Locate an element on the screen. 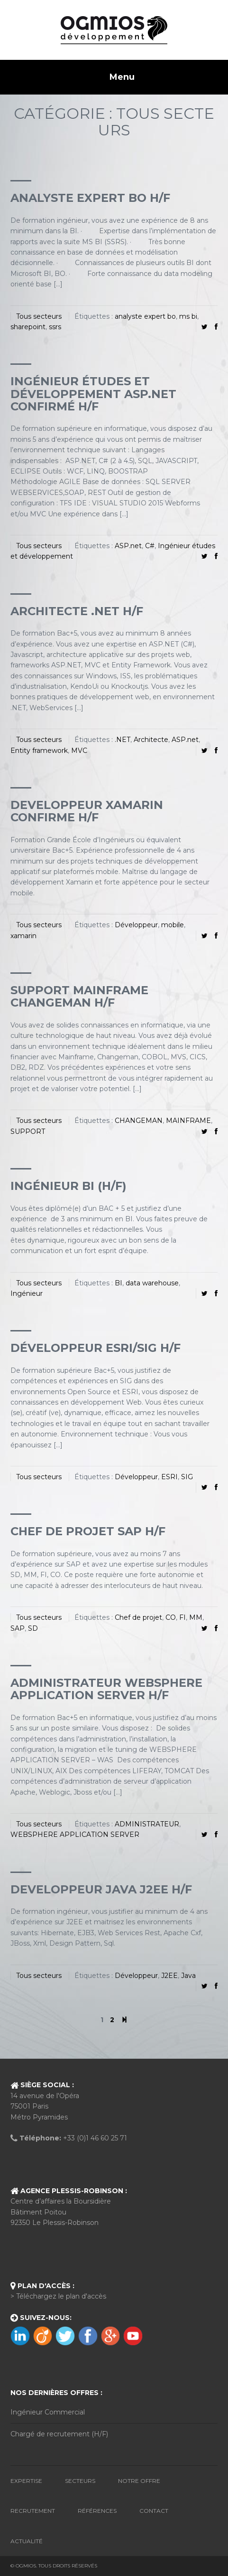 This screenshot has height=2576, width=228. MVC is located at coordinates (79, 750).